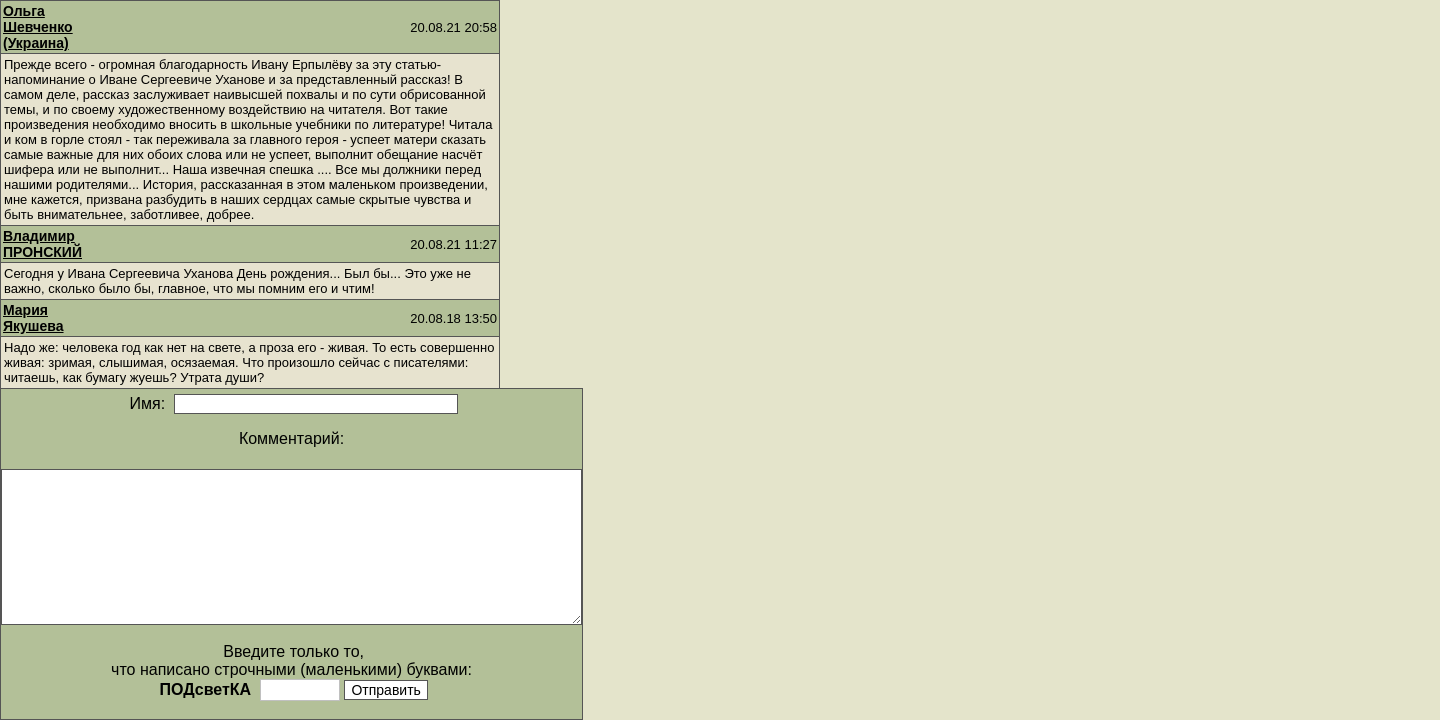 The width and height of the screenshot is (1440, 720). What do you see at coordinates (33, 318) in the screenshot?
I see `Мария Якушева` at bounding box center [33, 318].